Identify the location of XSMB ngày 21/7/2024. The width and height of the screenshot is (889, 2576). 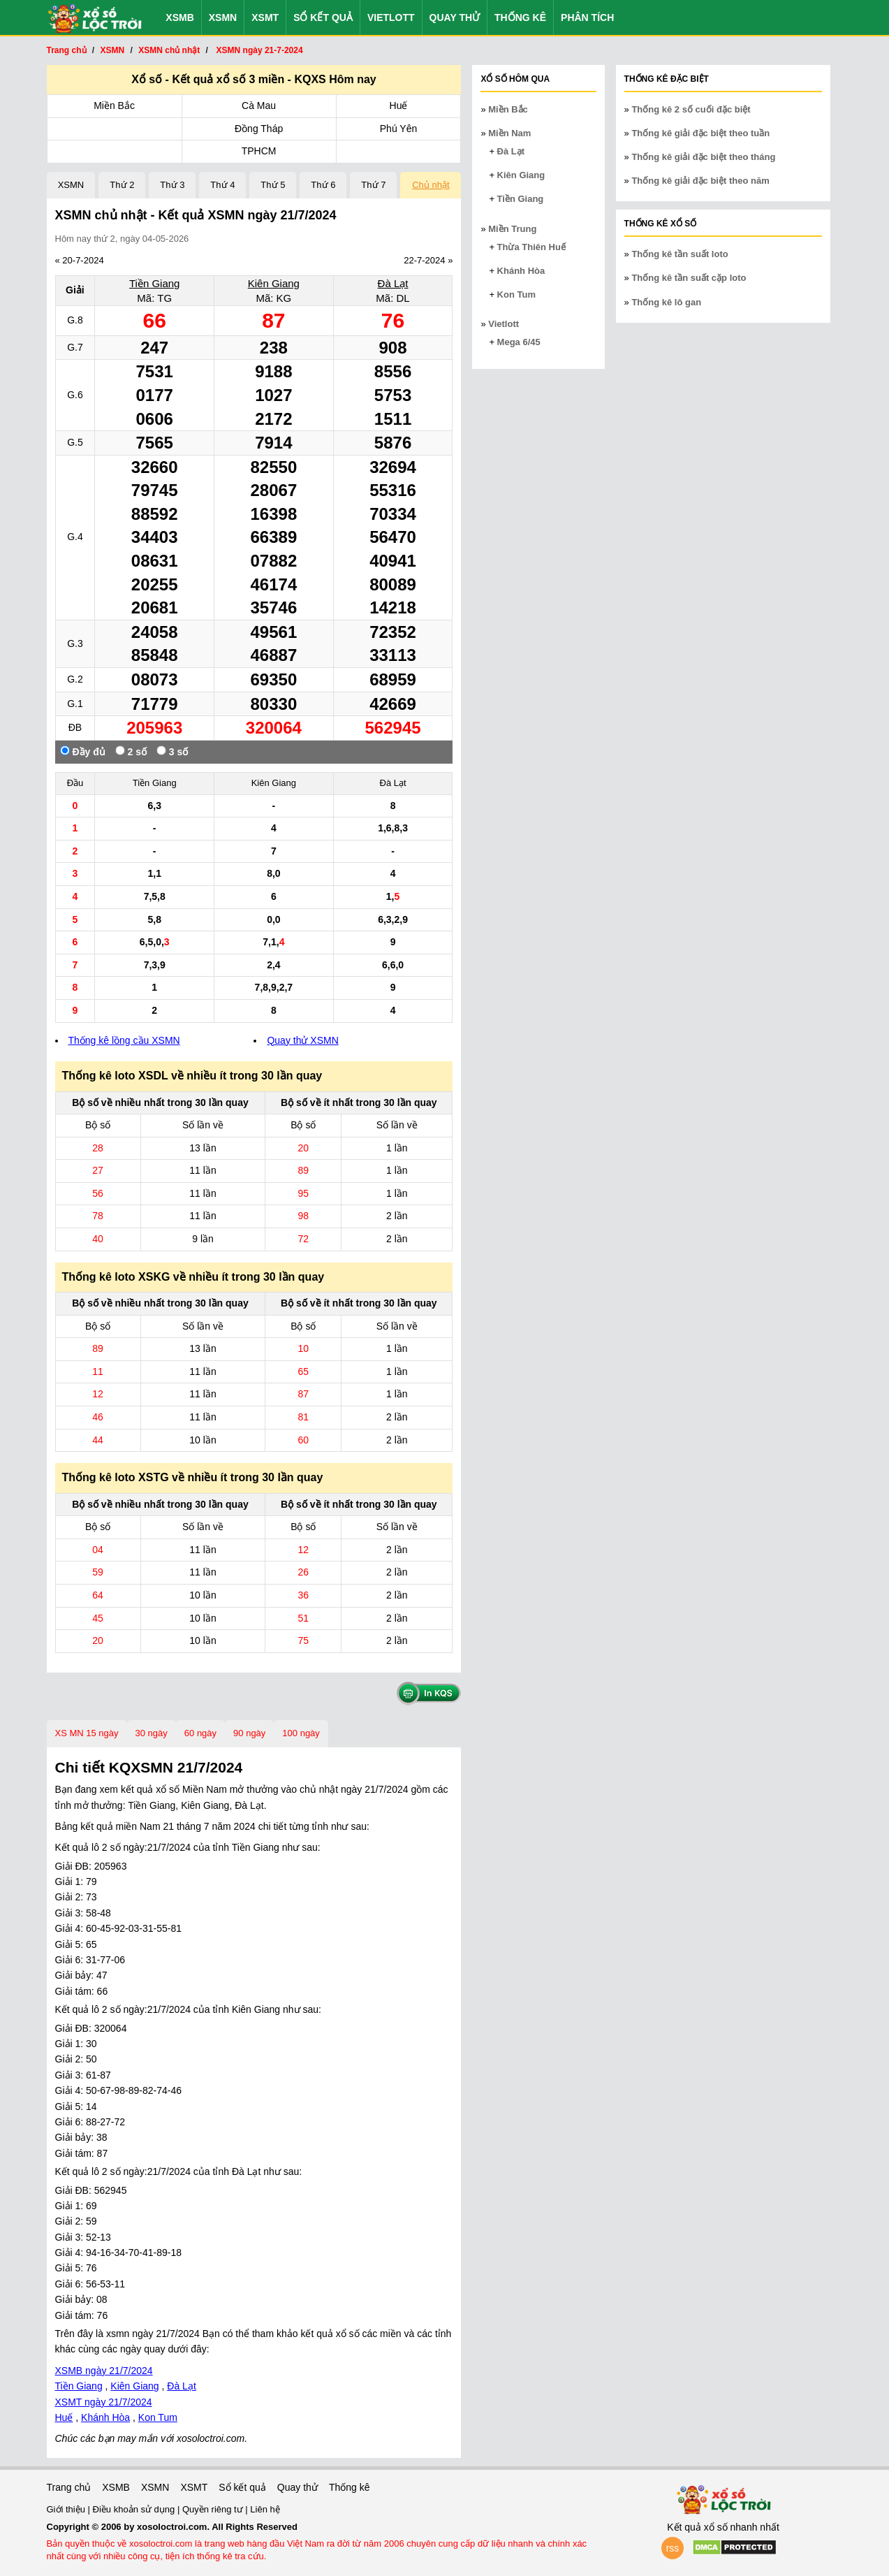
(104, 2370).